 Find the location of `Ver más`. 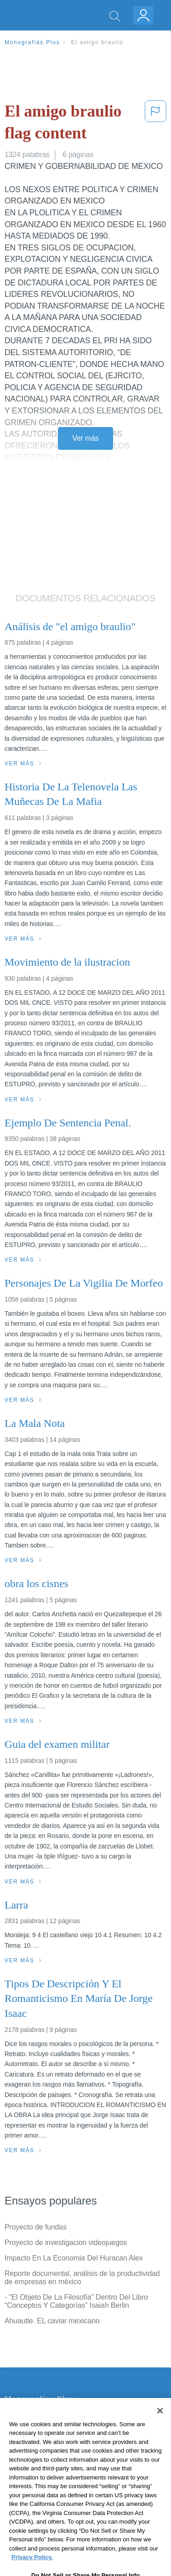

Ver más is located at coordinates (86, 438).